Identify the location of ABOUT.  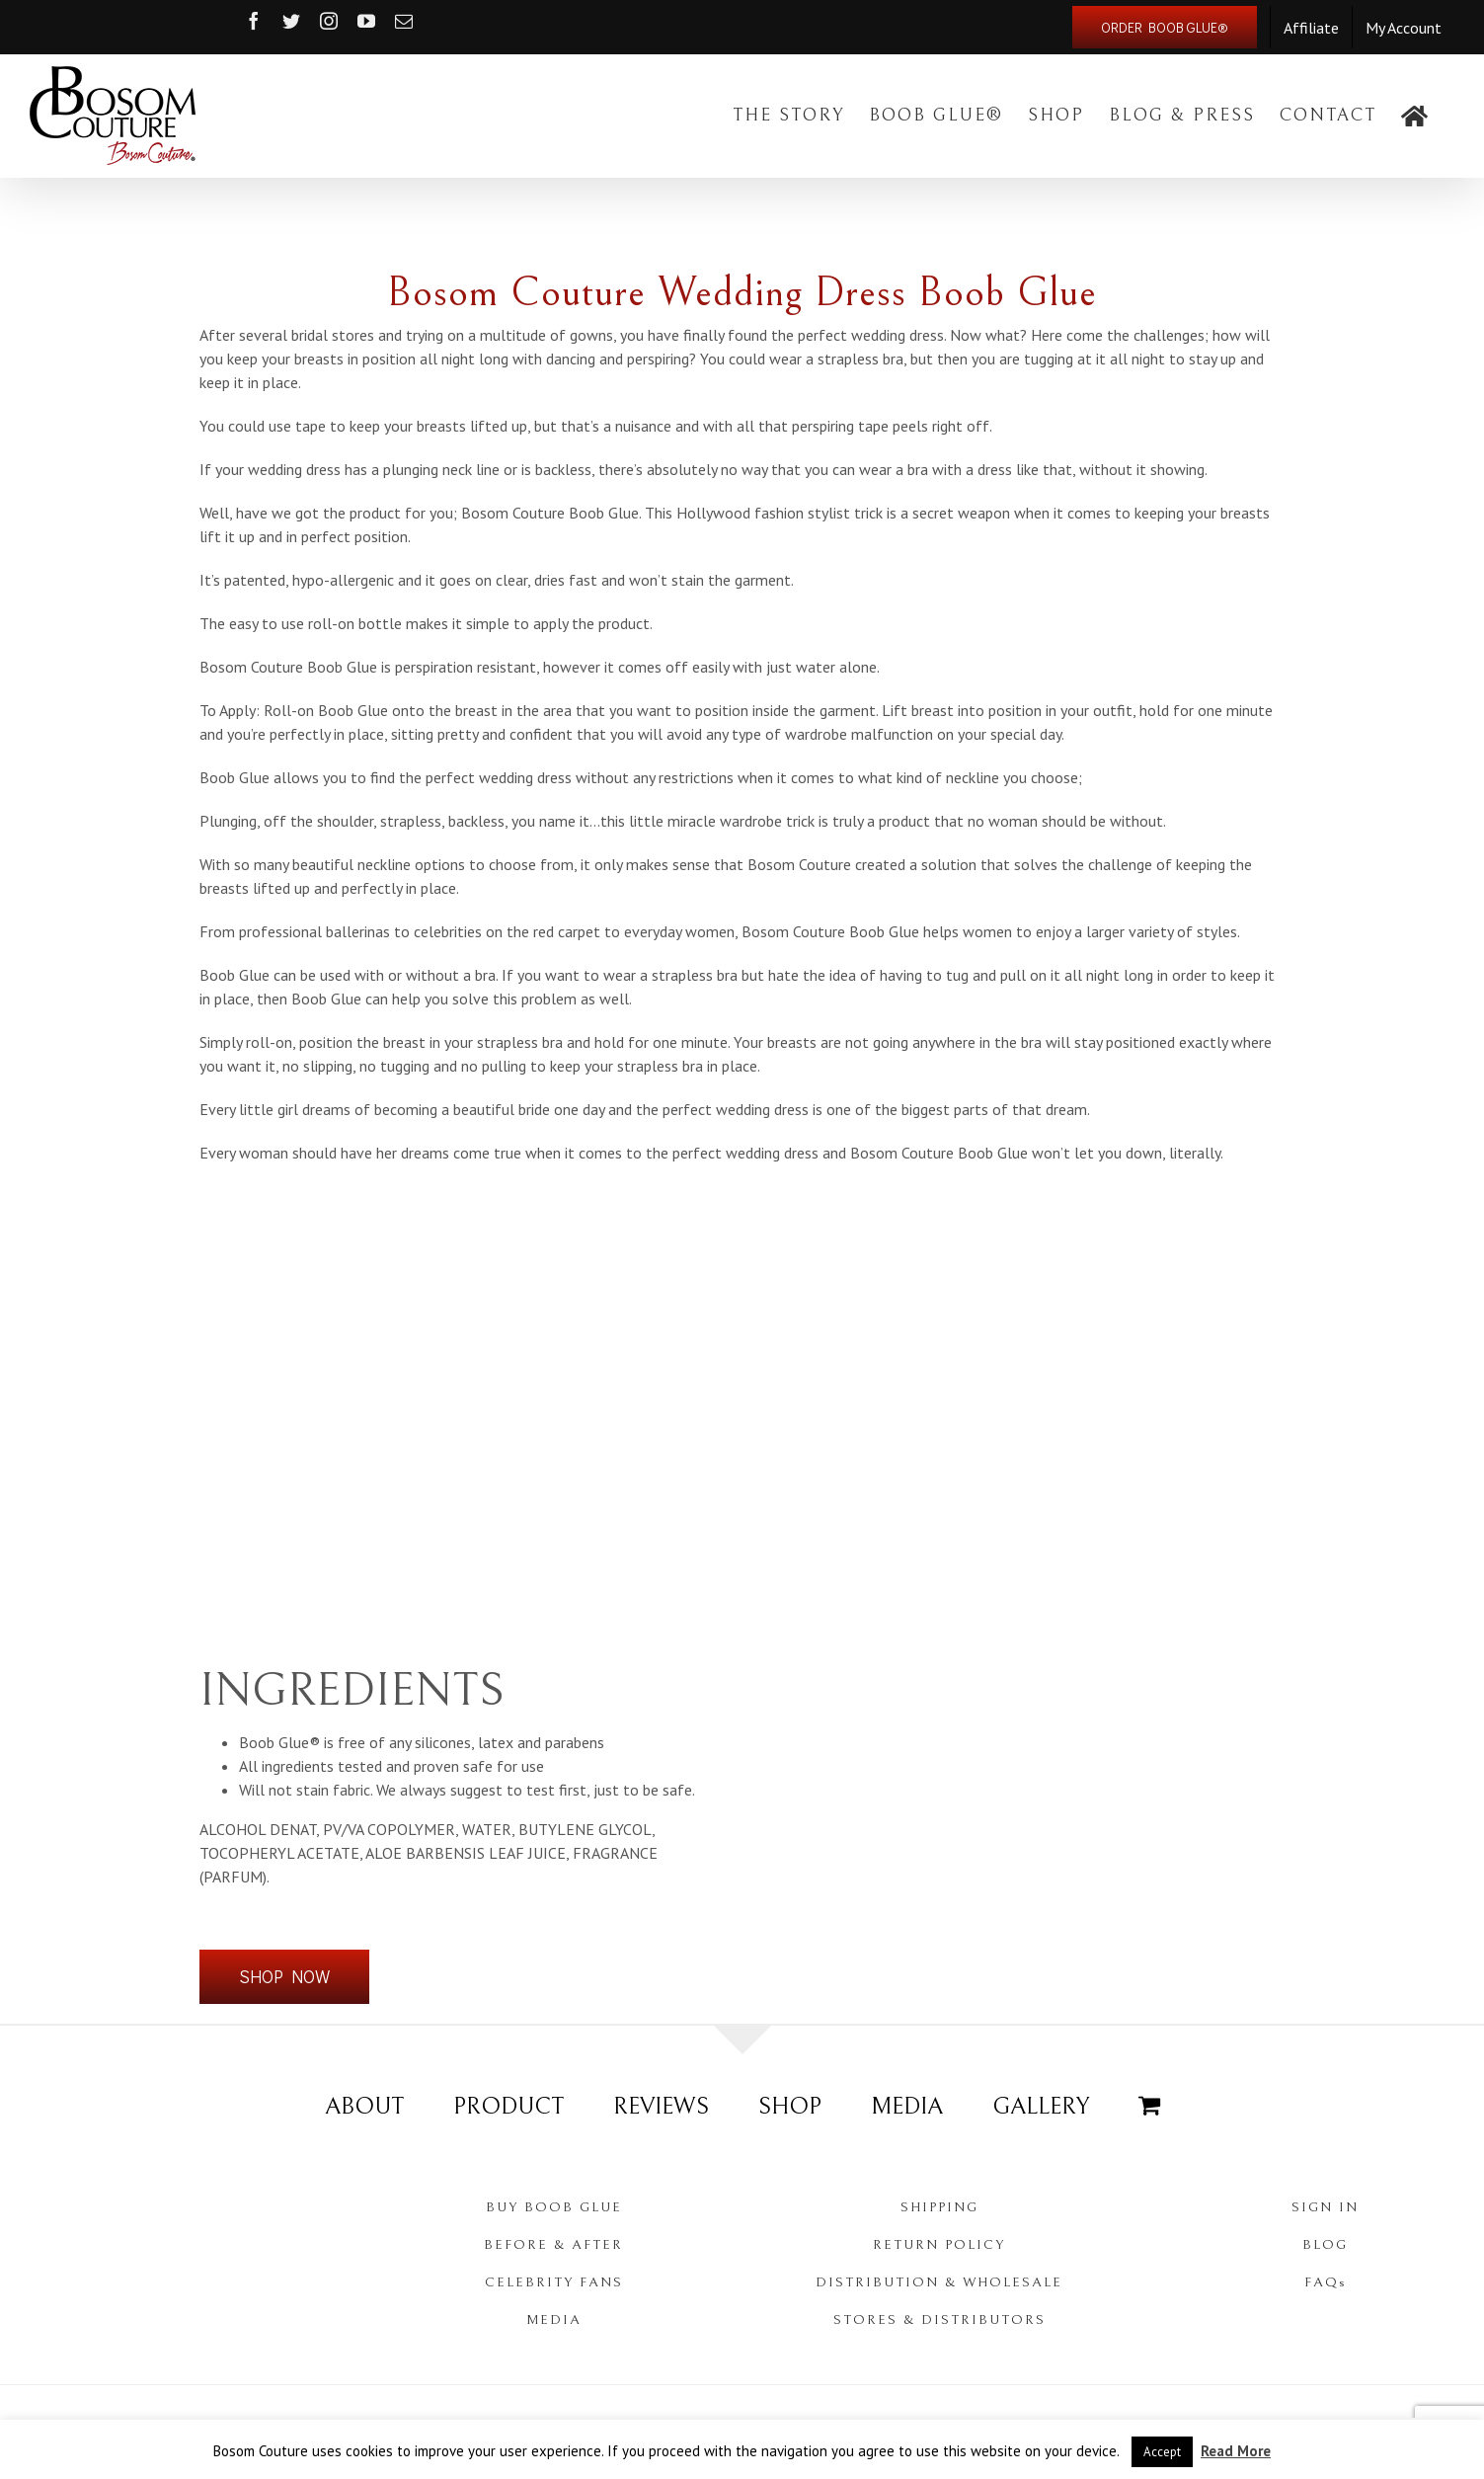
(364, 2106).